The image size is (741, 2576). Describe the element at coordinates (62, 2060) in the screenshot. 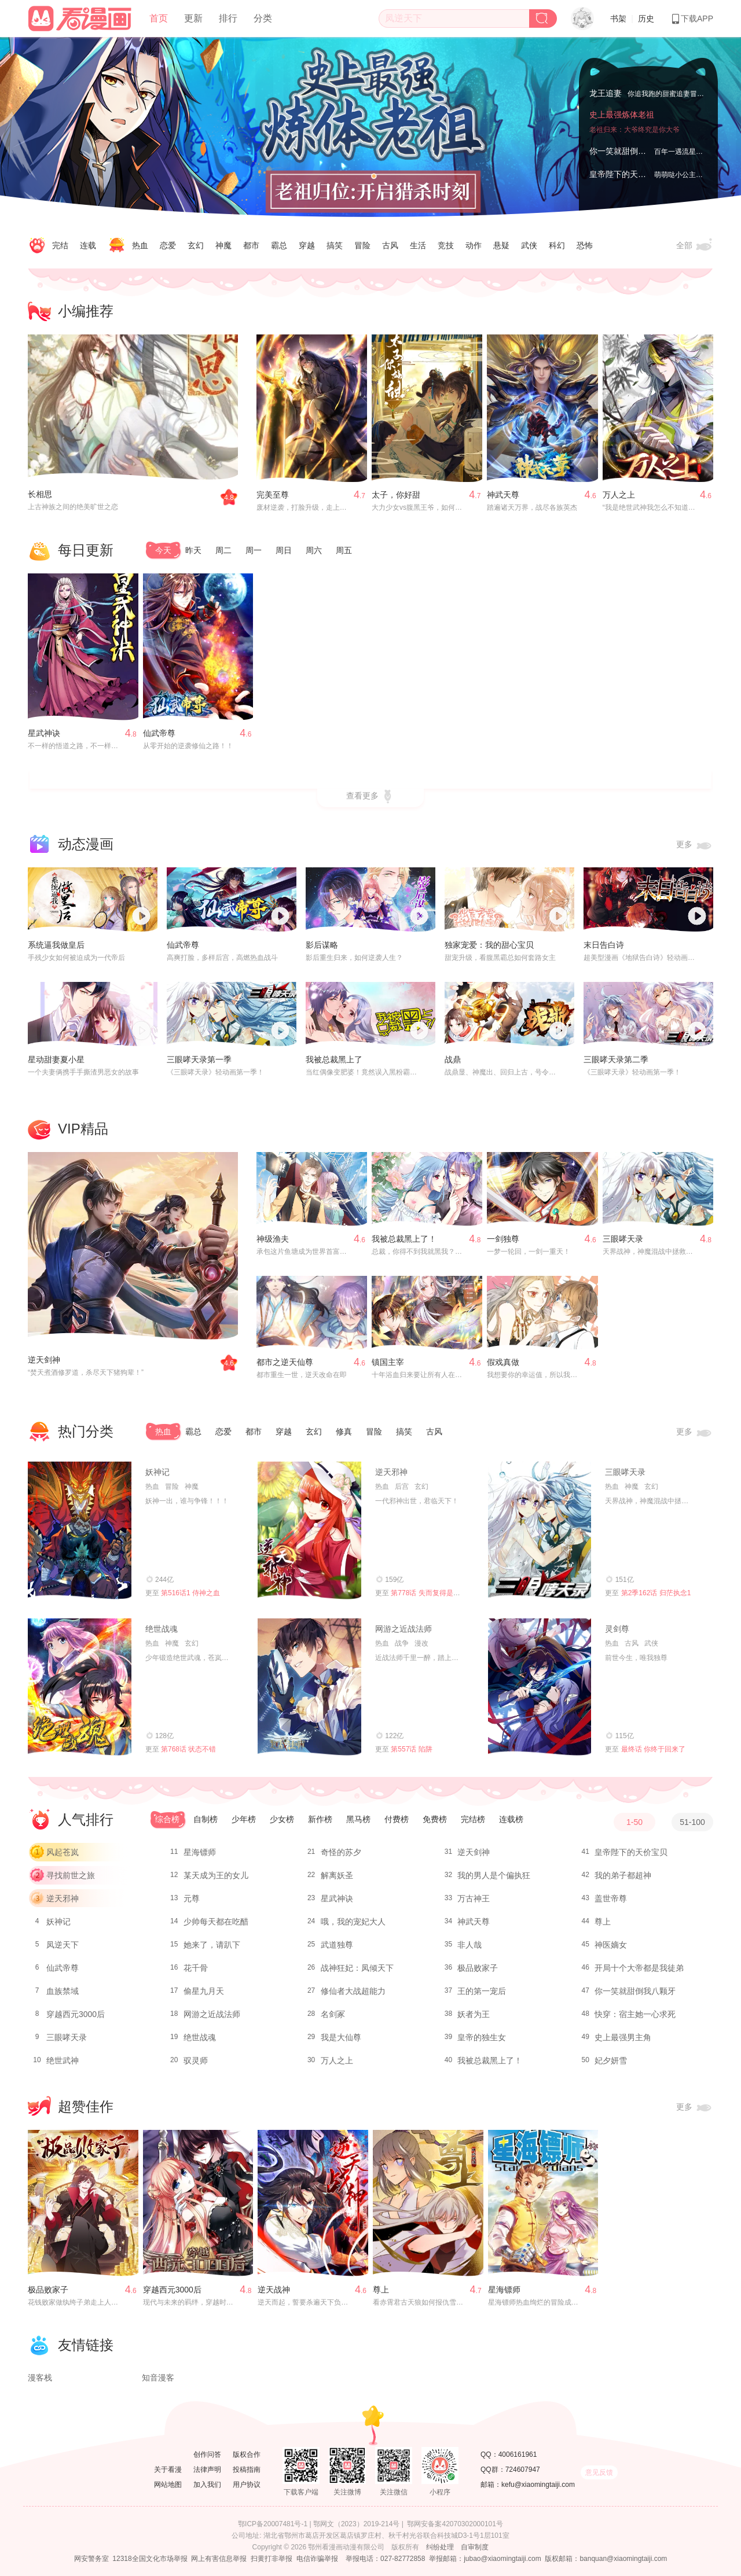

I see `绝世武神` at that location.